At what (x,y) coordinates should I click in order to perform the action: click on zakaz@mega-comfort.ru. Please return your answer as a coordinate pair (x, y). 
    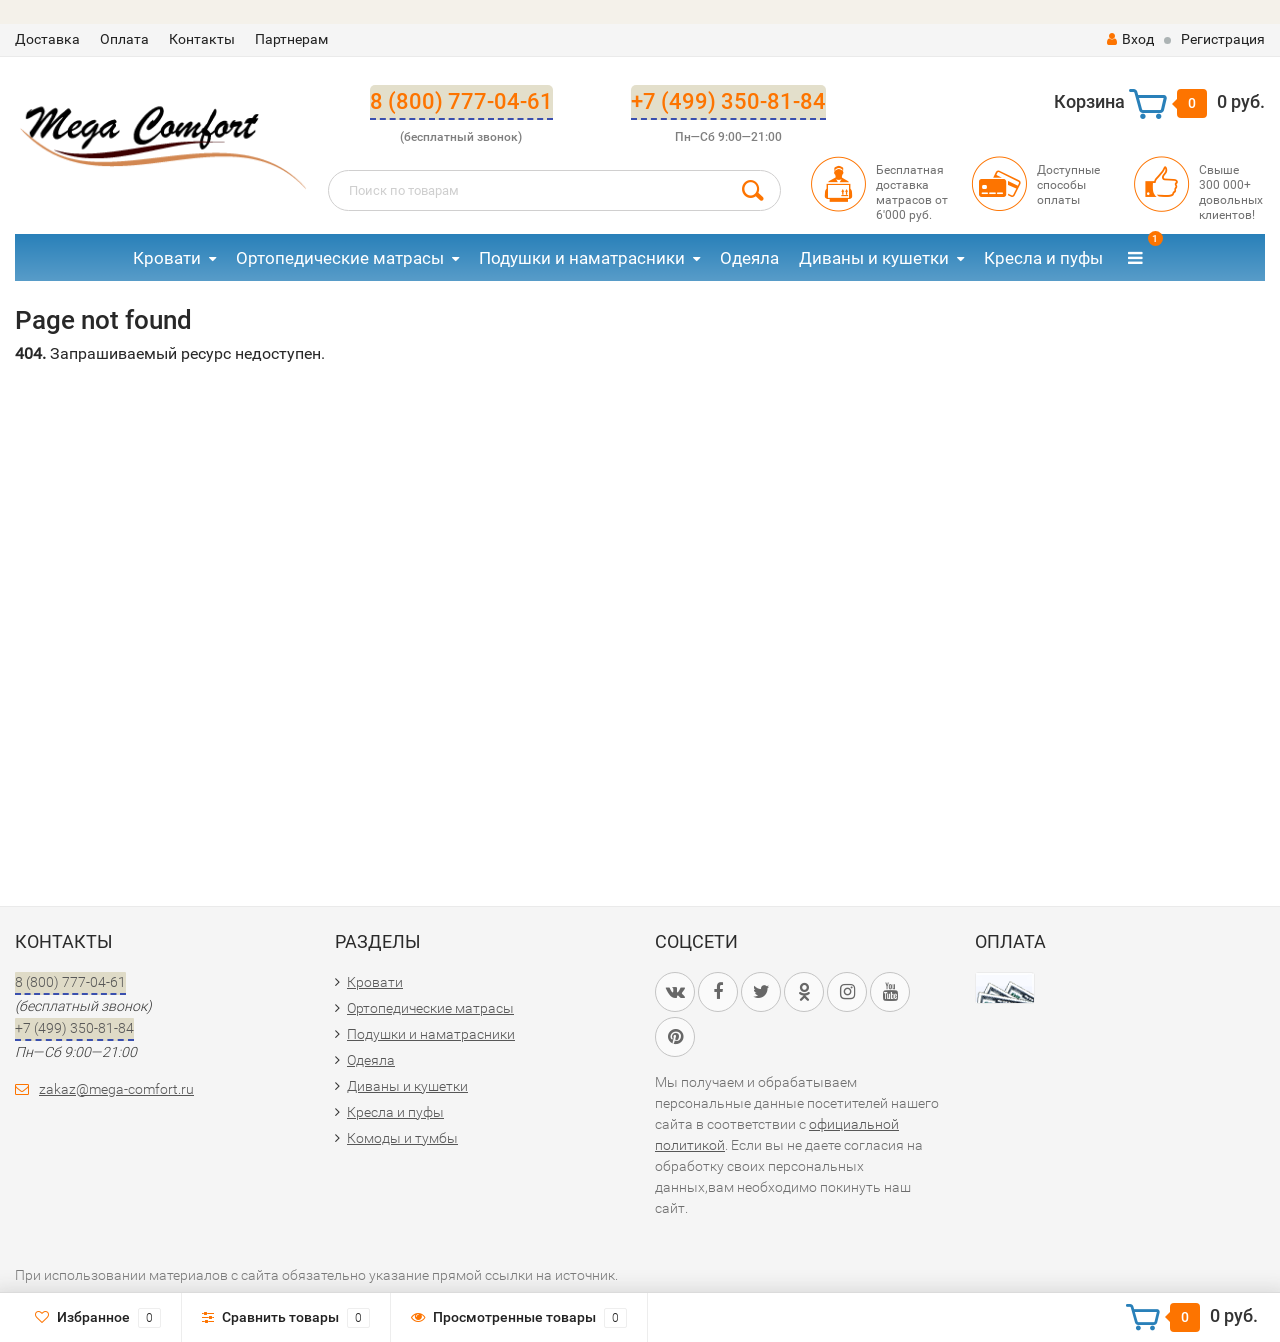
    Looking at the image, I should click on (116, 1089).